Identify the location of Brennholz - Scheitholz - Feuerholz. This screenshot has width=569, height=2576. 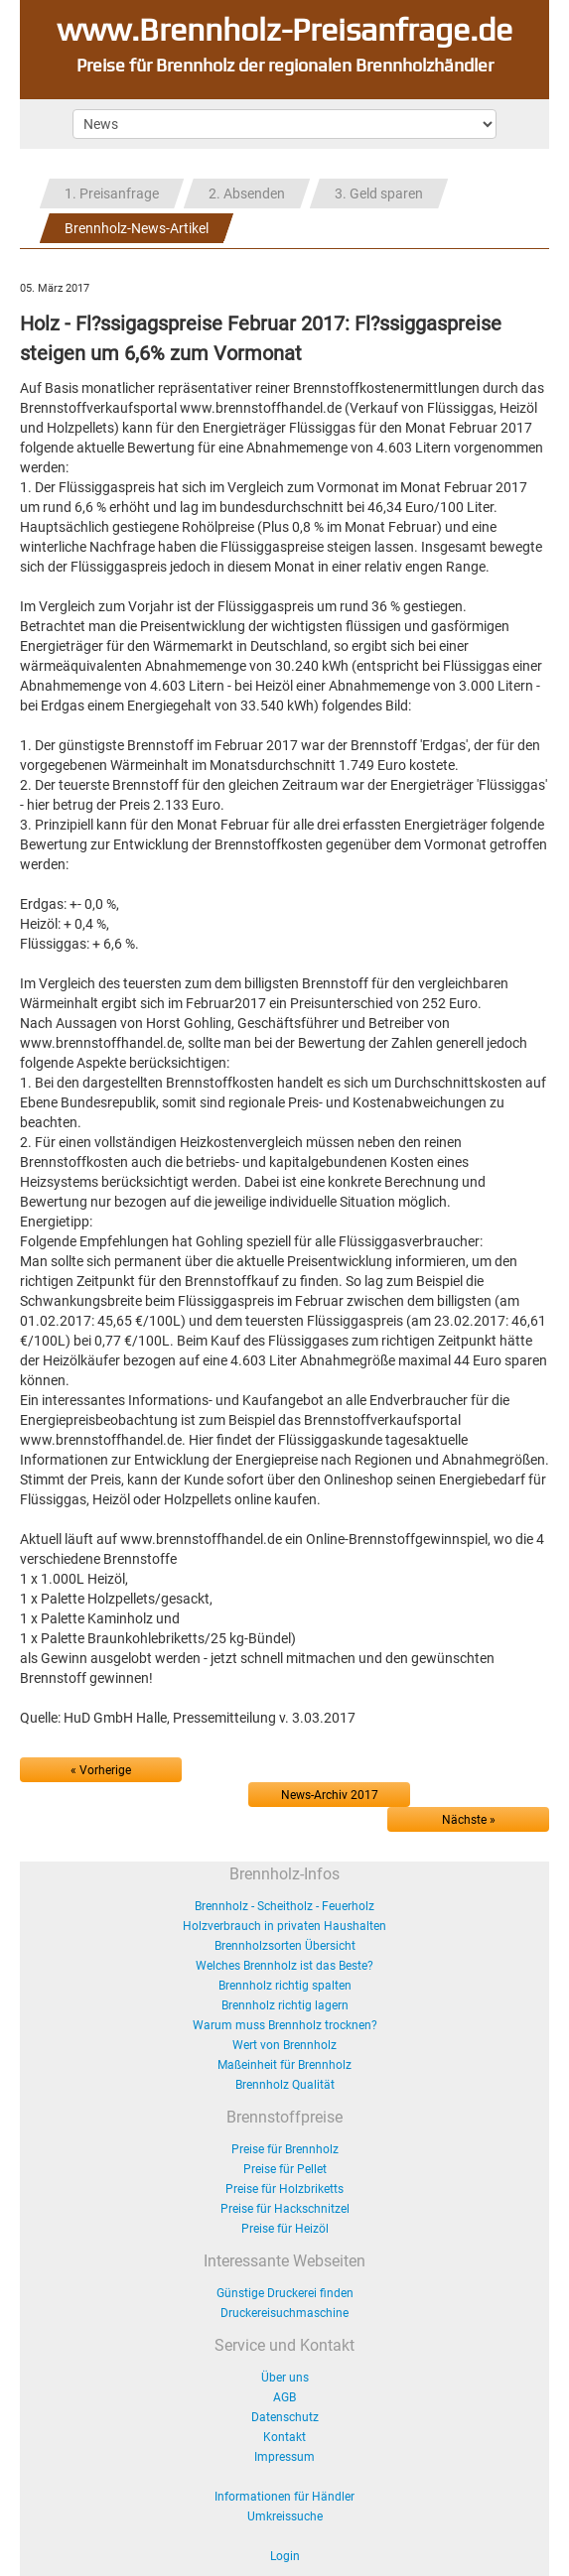
(284, 1906).